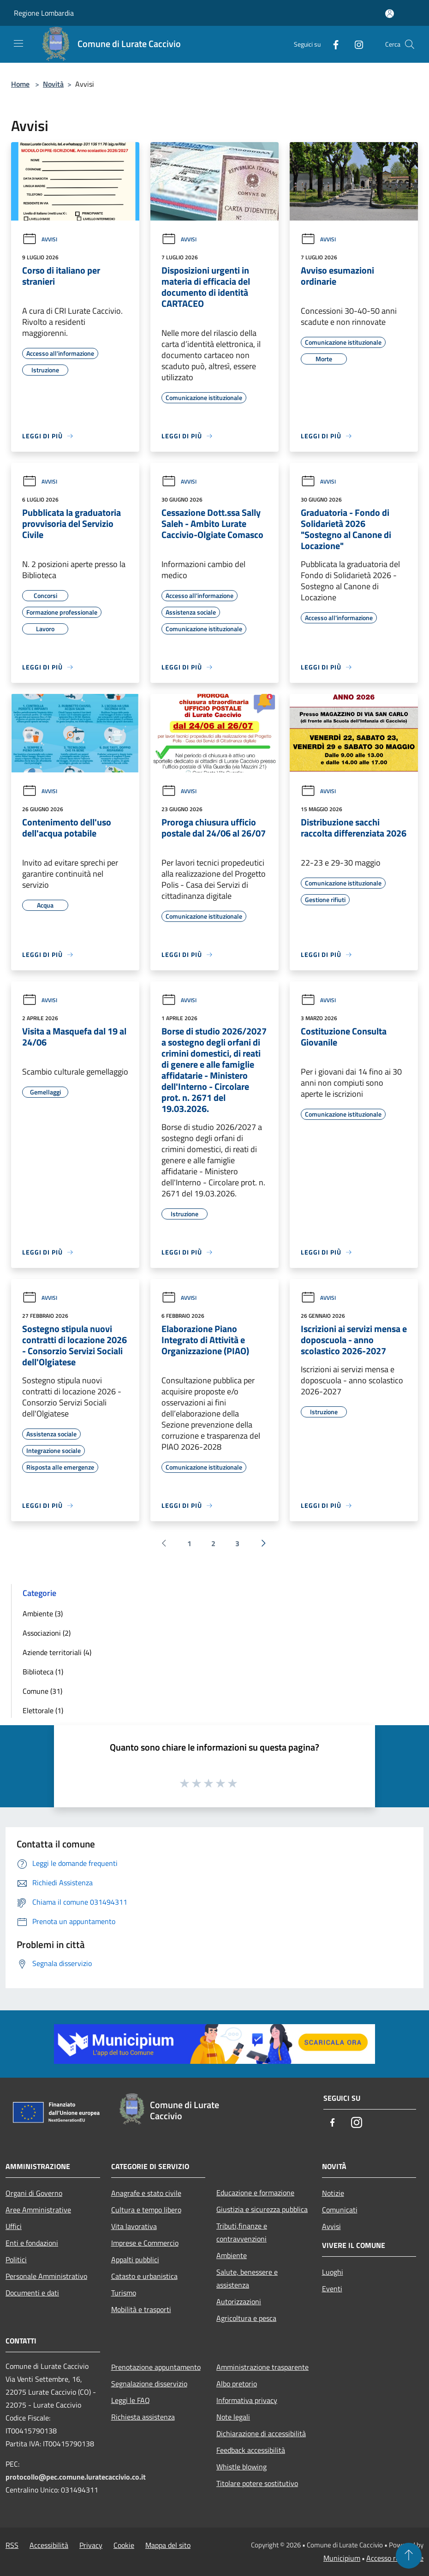 The width and height of the screenshot is (429, 2576). Describe the element at coordinates (90, 2545) in the screenshot. I see `Privacy` at that location.